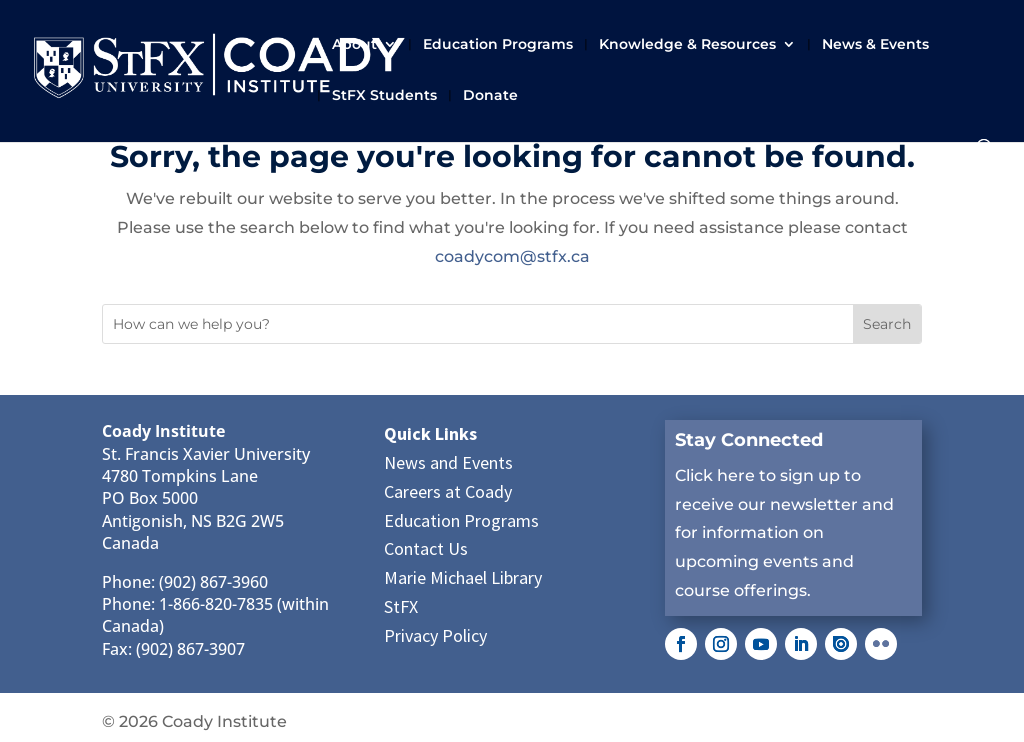 The height and width of the screenshot is (742, 1024). I want to click on StFX Students, so click(384, 96).